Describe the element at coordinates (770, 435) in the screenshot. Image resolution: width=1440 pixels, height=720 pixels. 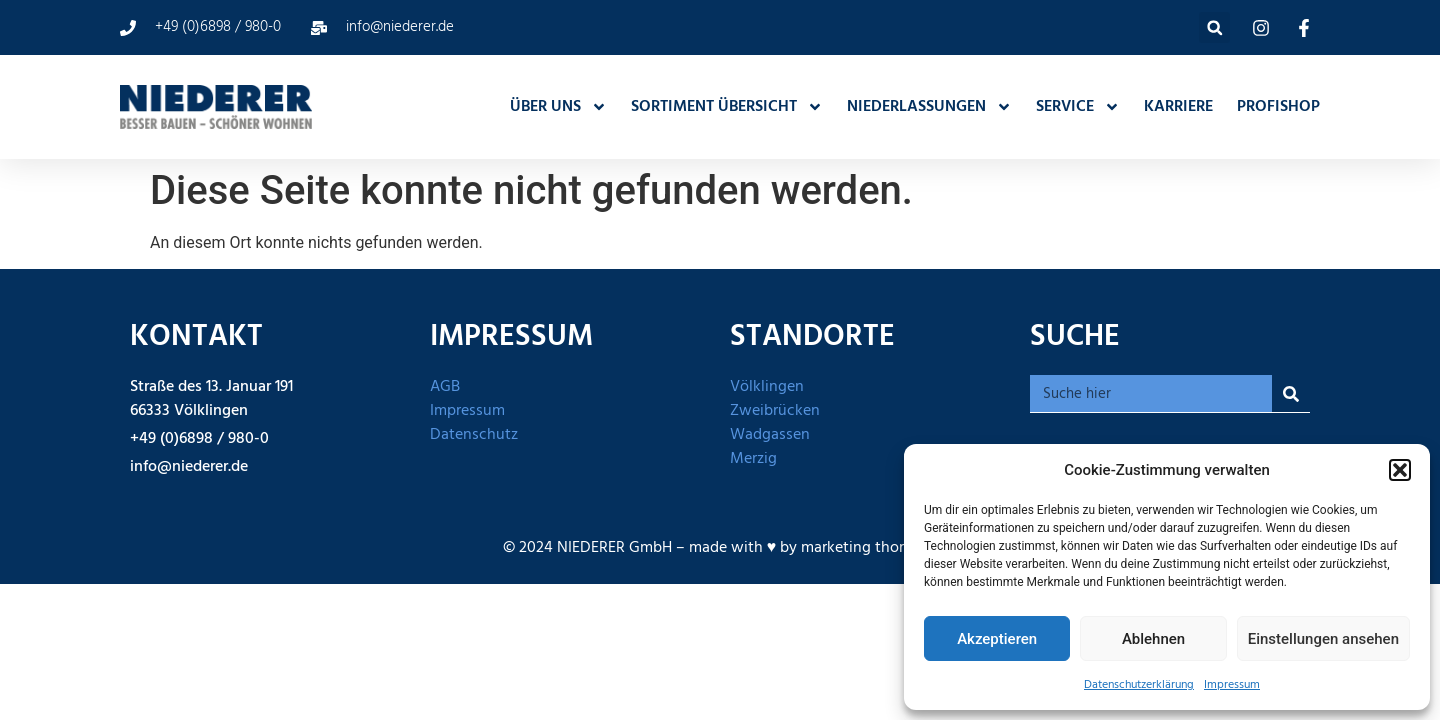
I see `Wadgassen` at that location.